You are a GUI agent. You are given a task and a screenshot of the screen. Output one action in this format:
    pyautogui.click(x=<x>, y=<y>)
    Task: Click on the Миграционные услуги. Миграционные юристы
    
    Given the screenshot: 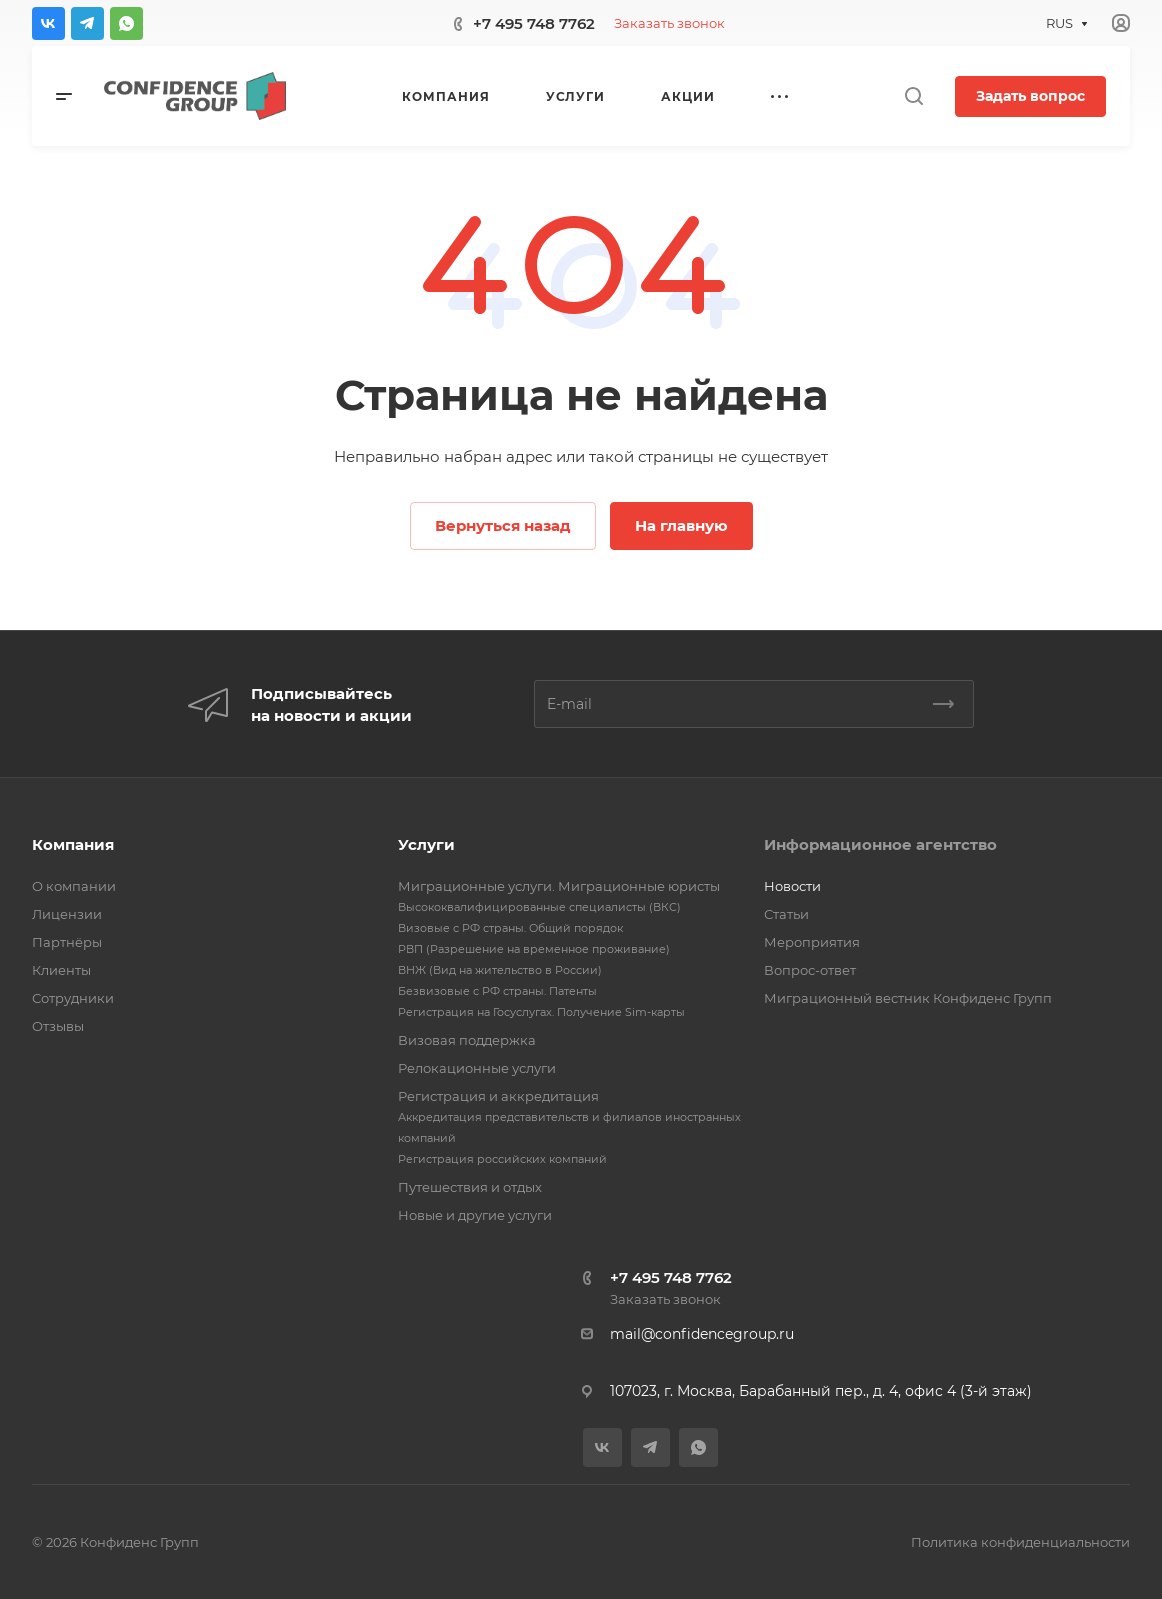 What is the action you would take?
    pyautogui.click(x=559, y=886)
    